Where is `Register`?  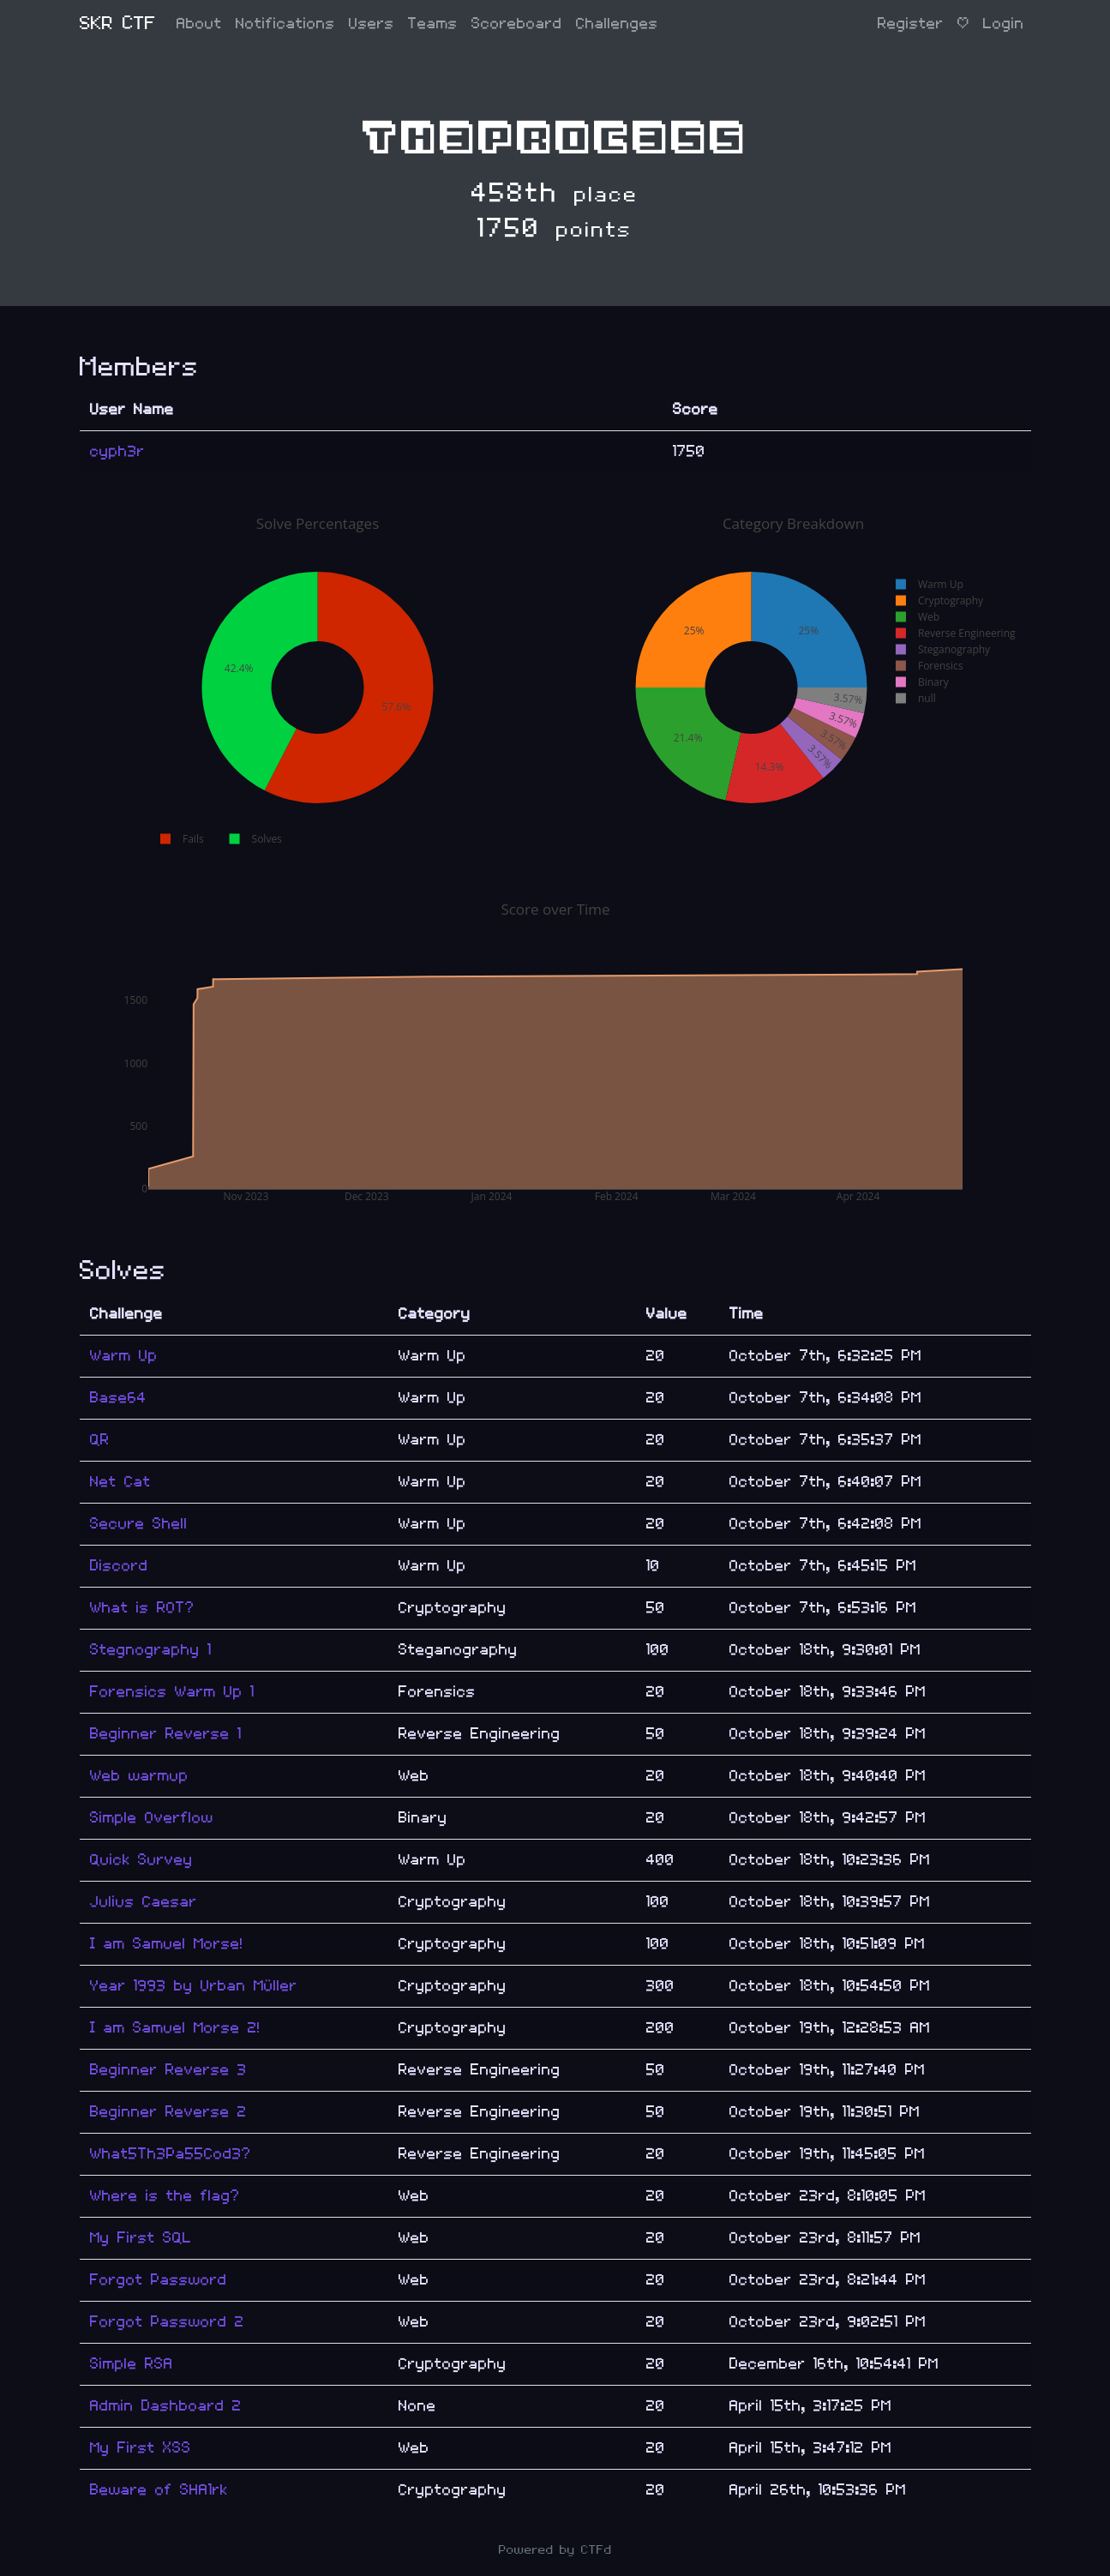 Register is located at coordinates (911, 23).